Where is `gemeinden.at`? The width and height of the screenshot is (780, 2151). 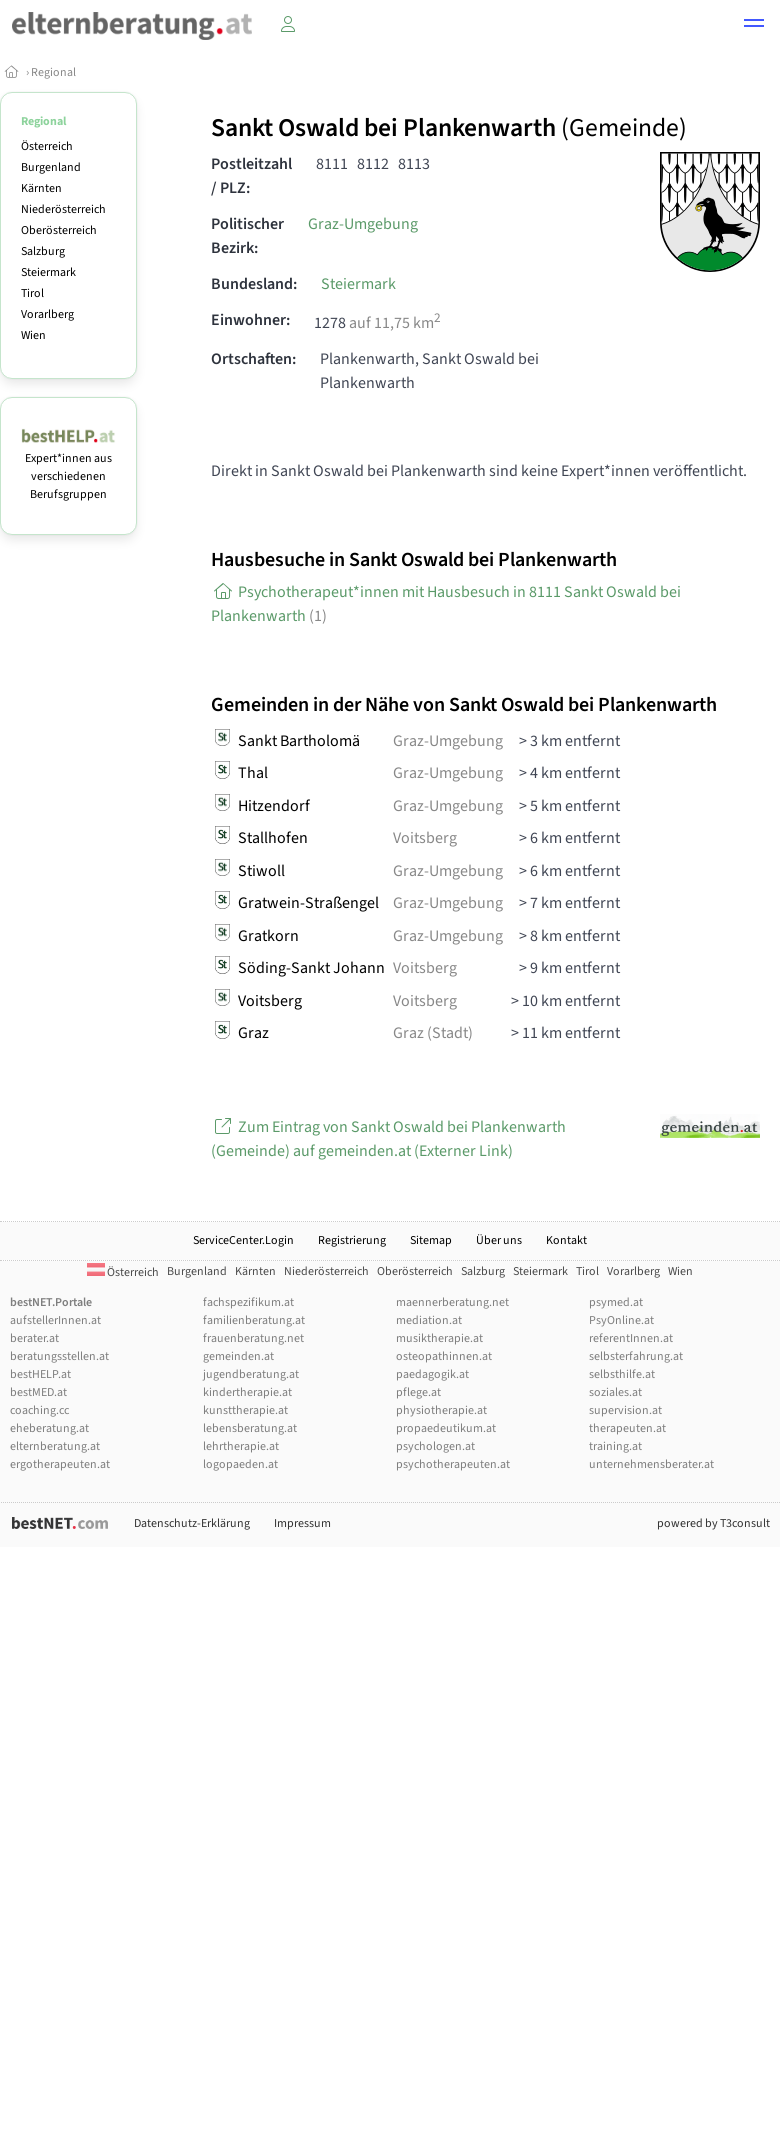
gemeinden.at is located at coordinates (238, 1356).